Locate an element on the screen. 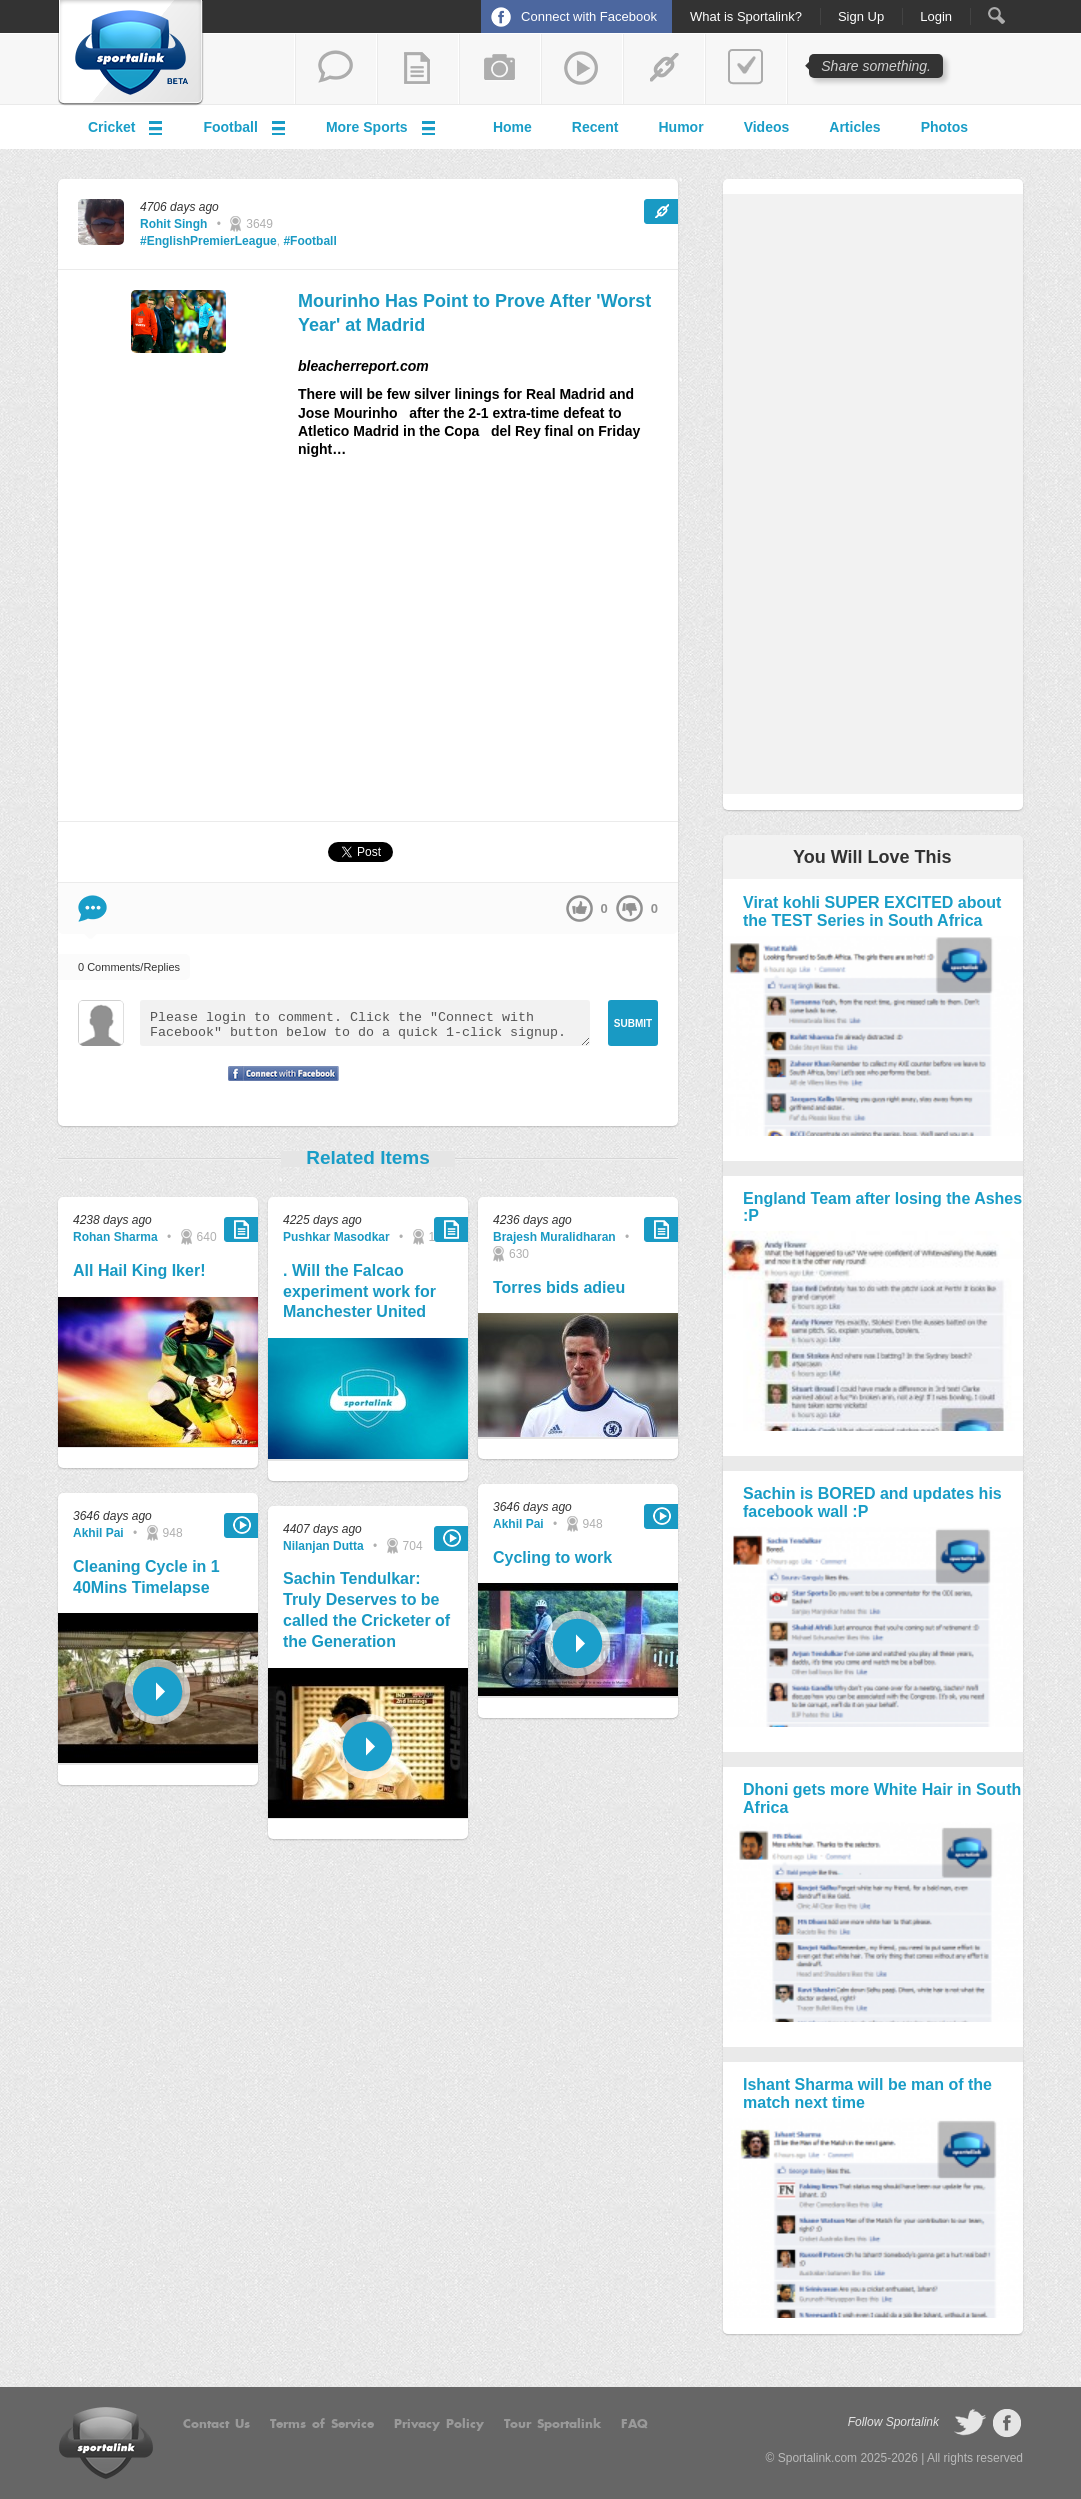  Virat kohli SUPER EXCITED about the TEST Series in South Africa is located at coordinates (872, 911).